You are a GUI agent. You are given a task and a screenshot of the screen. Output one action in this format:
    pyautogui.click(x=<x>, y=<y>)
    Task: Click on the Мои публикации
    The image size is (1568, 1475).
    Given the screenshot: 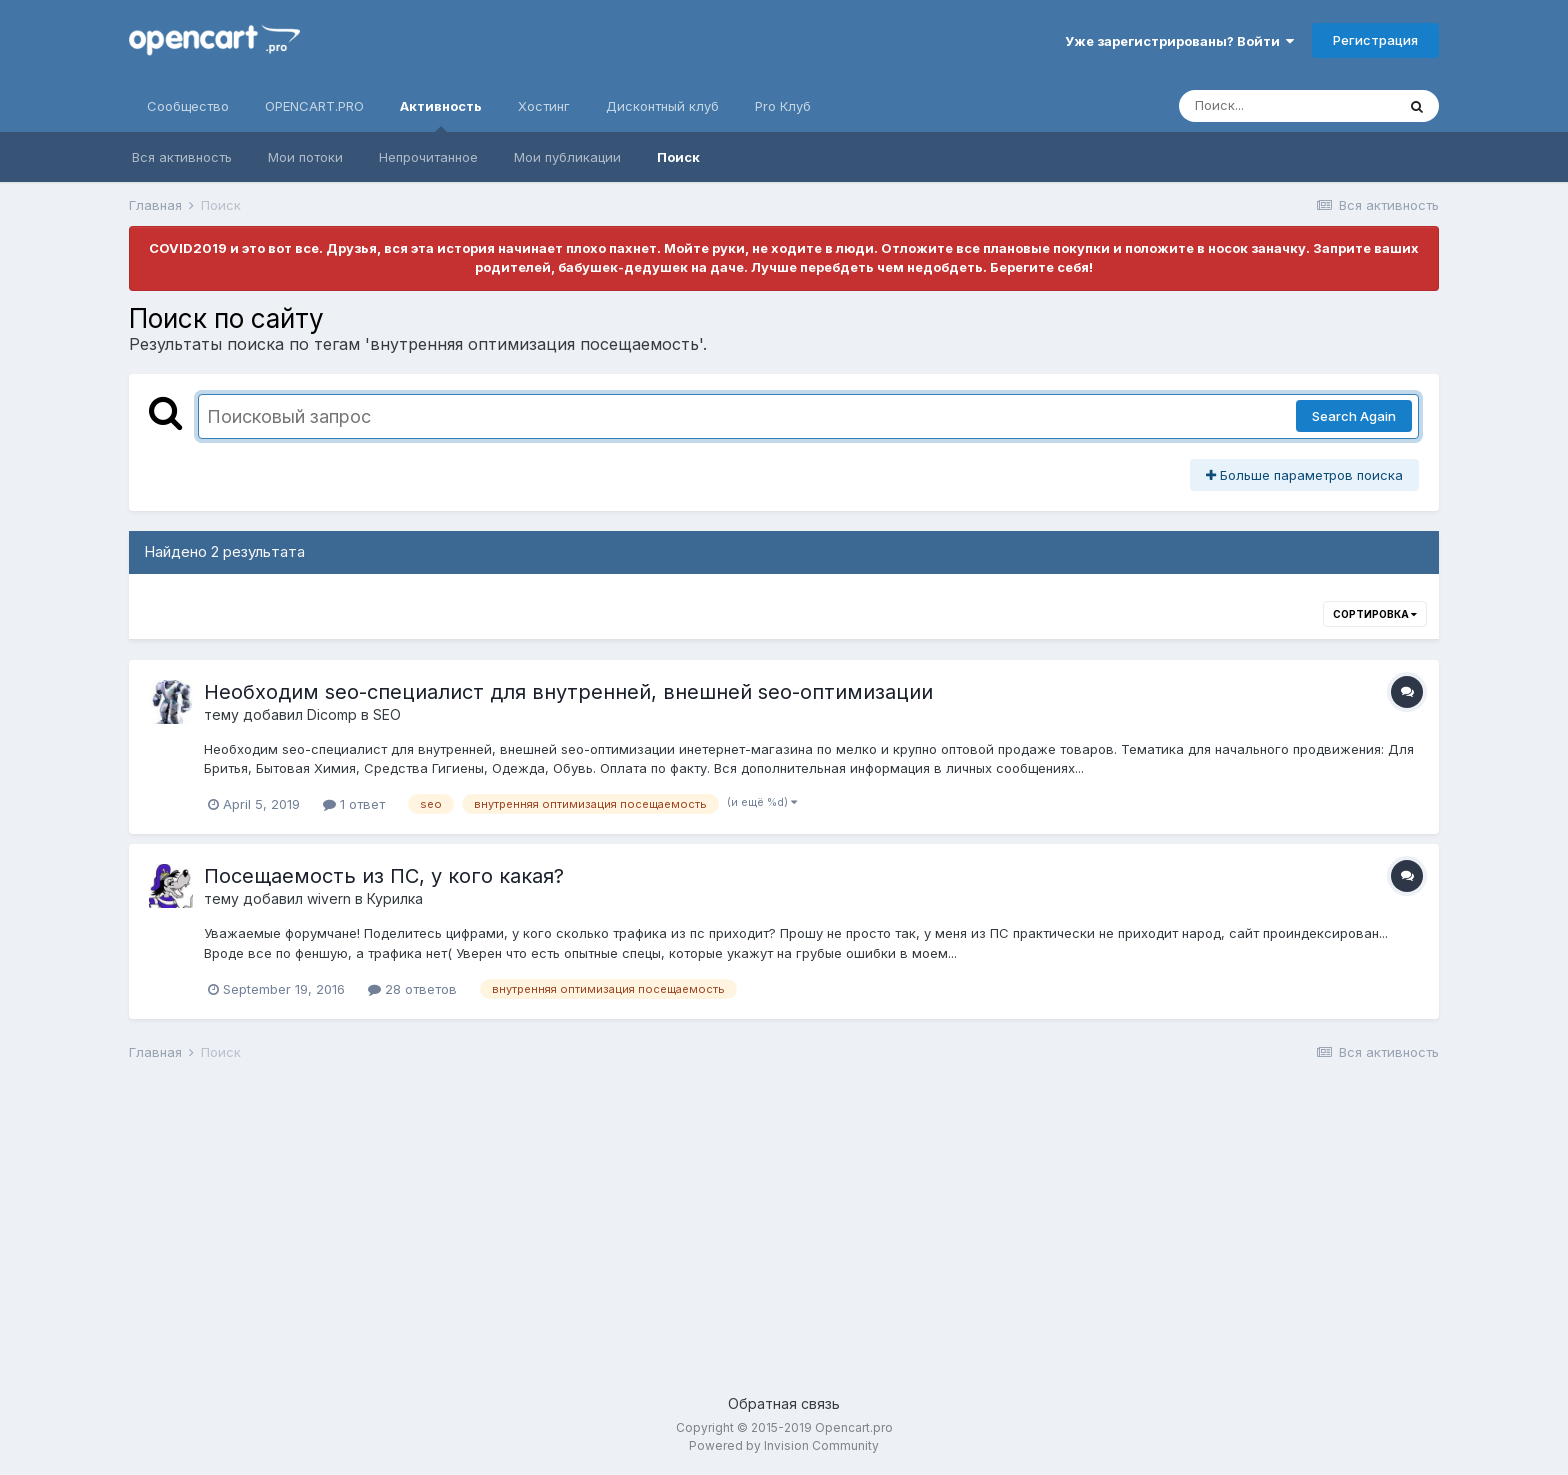 What is the action you would take?
    pyautogui.click(x=567, y=157)
    